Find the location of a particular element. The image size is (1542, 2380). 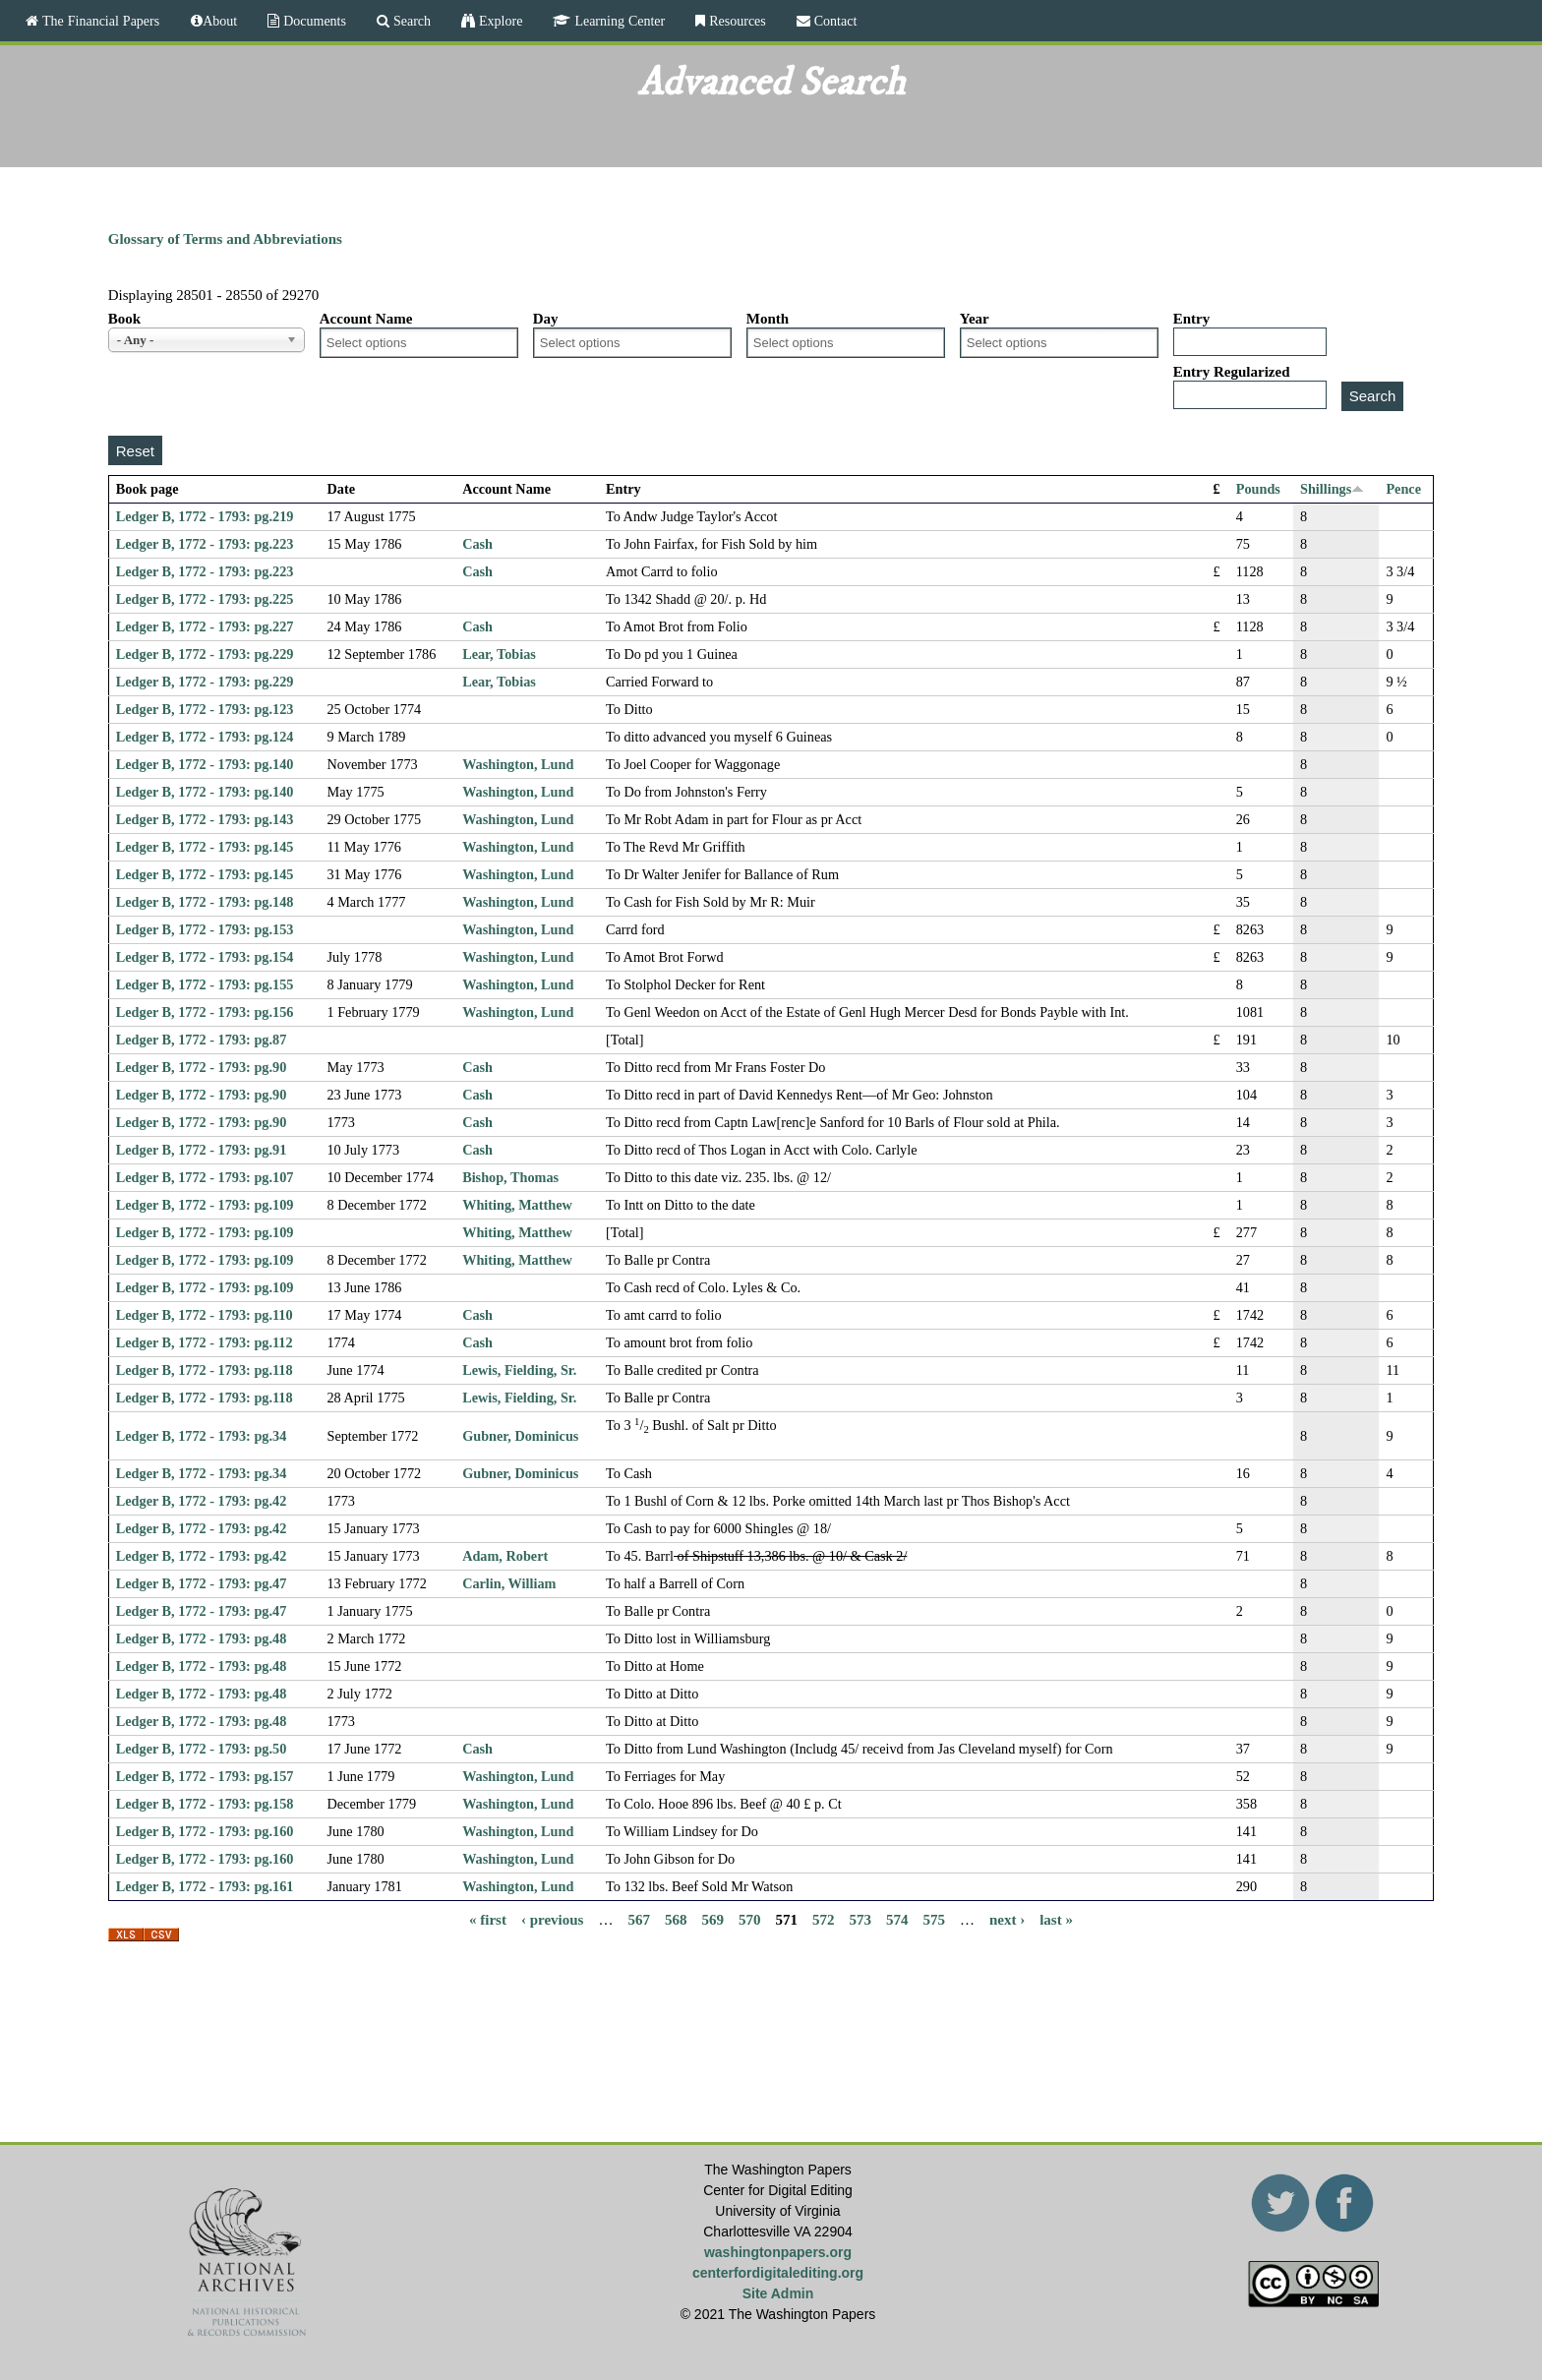

Adam, Robert is located at coordinates (505, 1556).